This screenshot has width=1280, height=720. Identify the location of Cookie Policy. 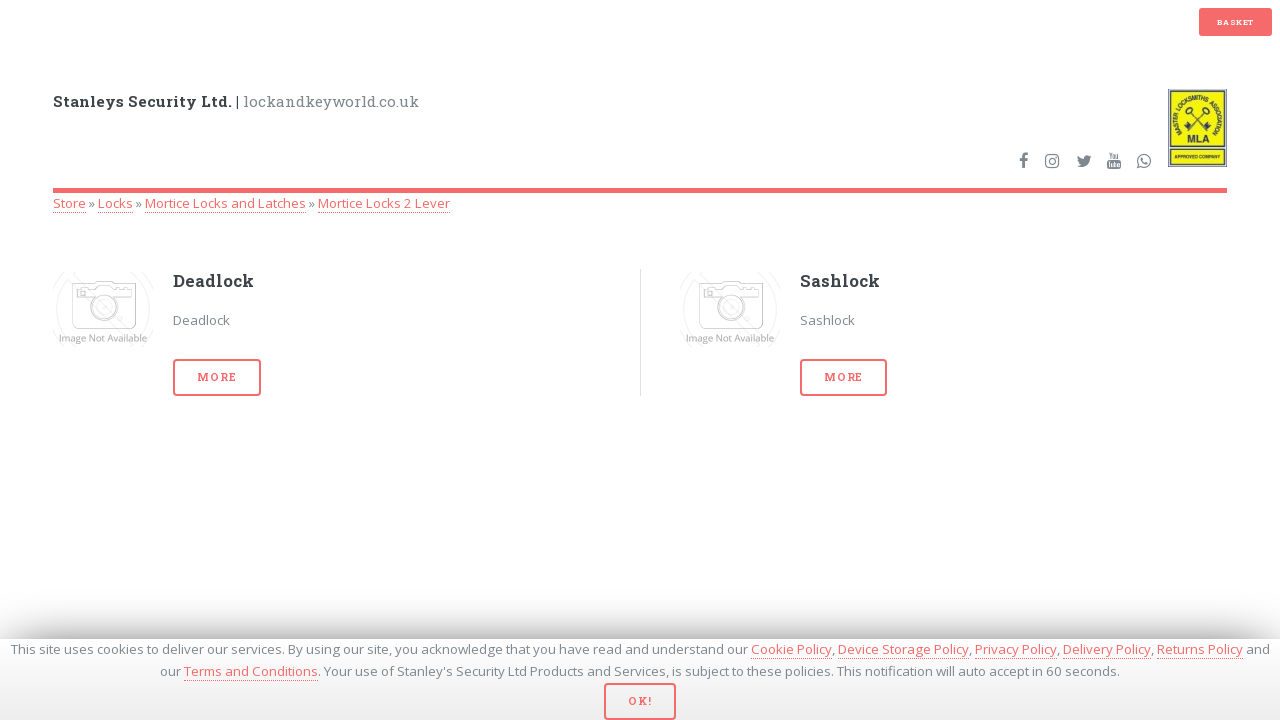
(791, 649).